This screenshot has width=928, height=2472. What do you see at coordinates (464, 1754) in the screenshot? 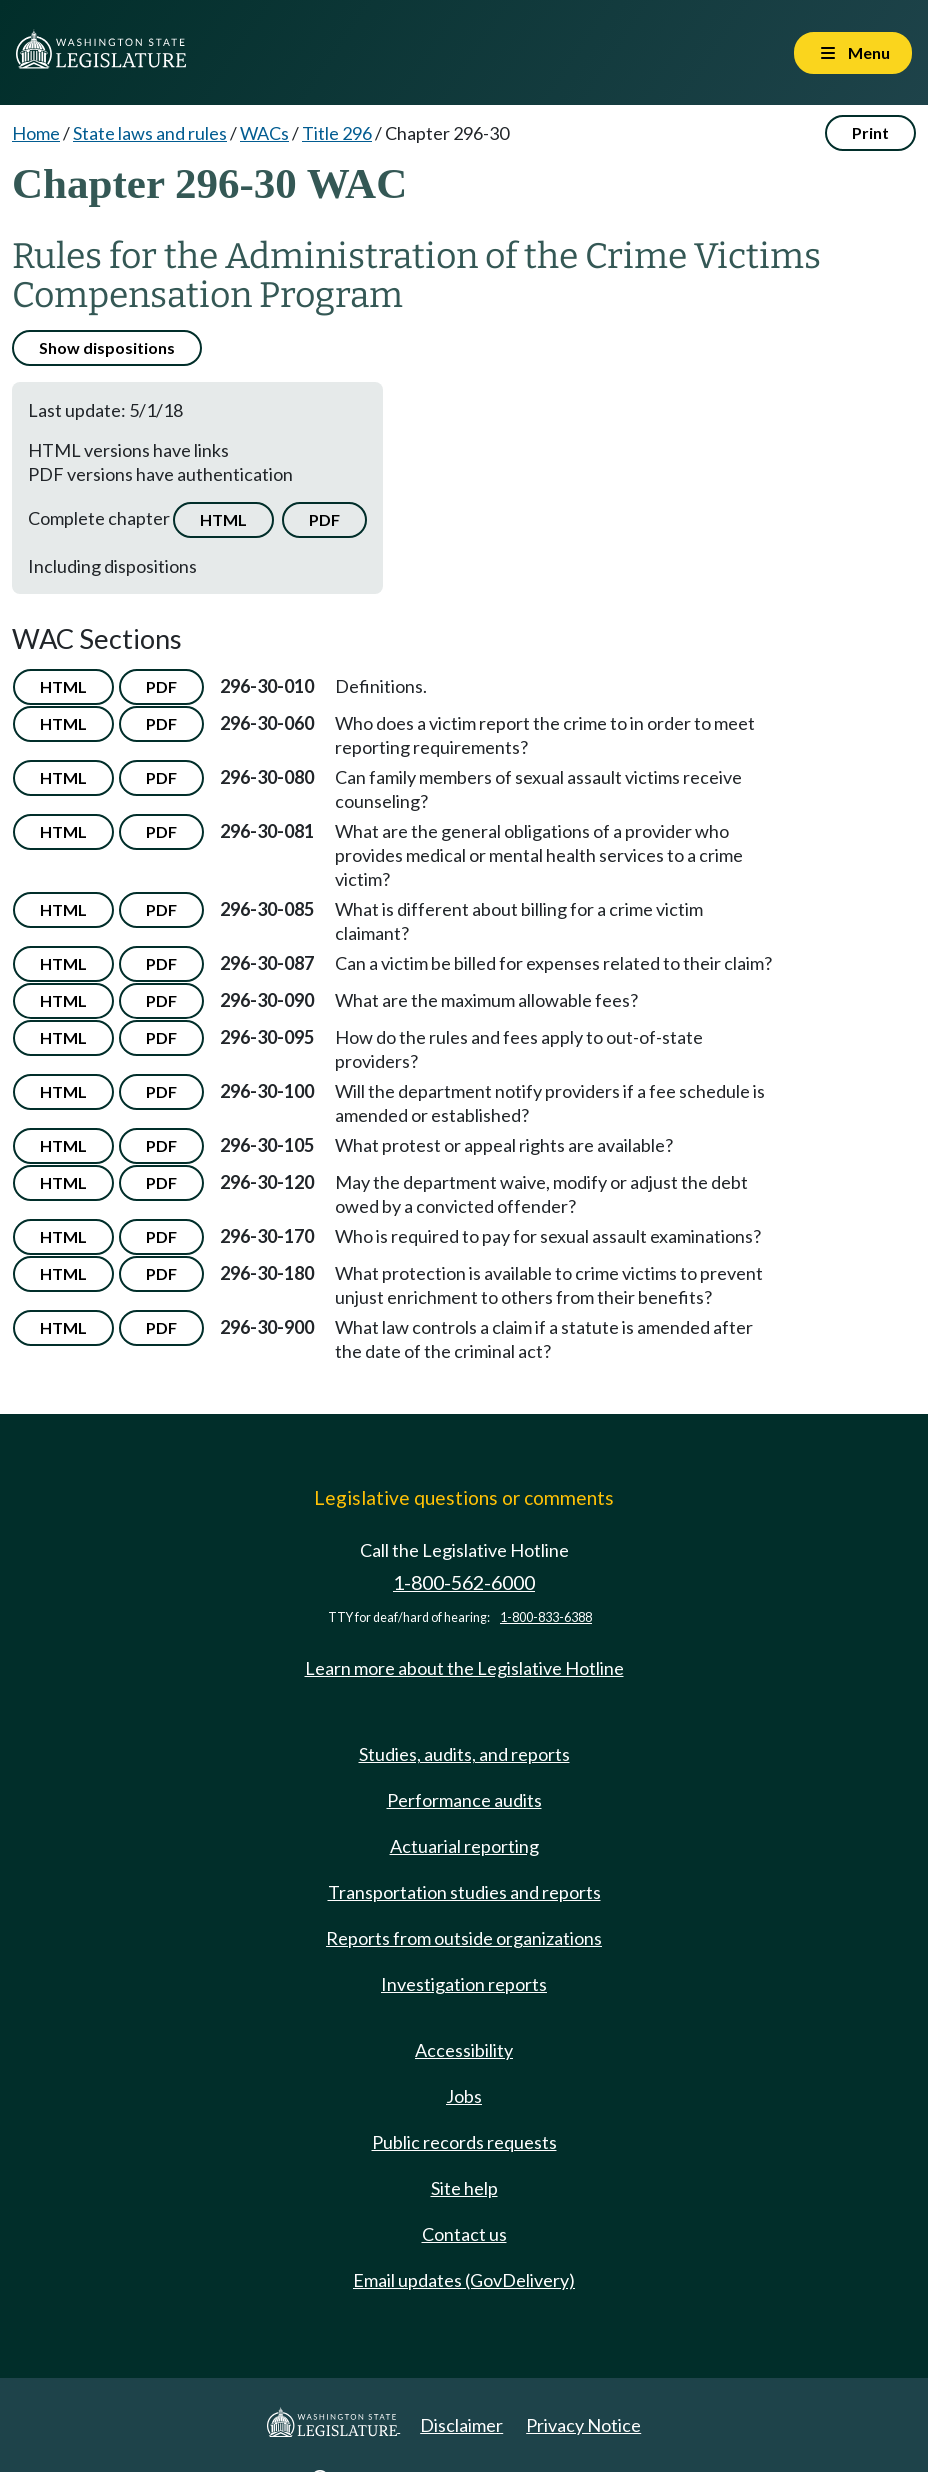
I see `Studies, audits, and reports` at bounding box center [464, 1754].